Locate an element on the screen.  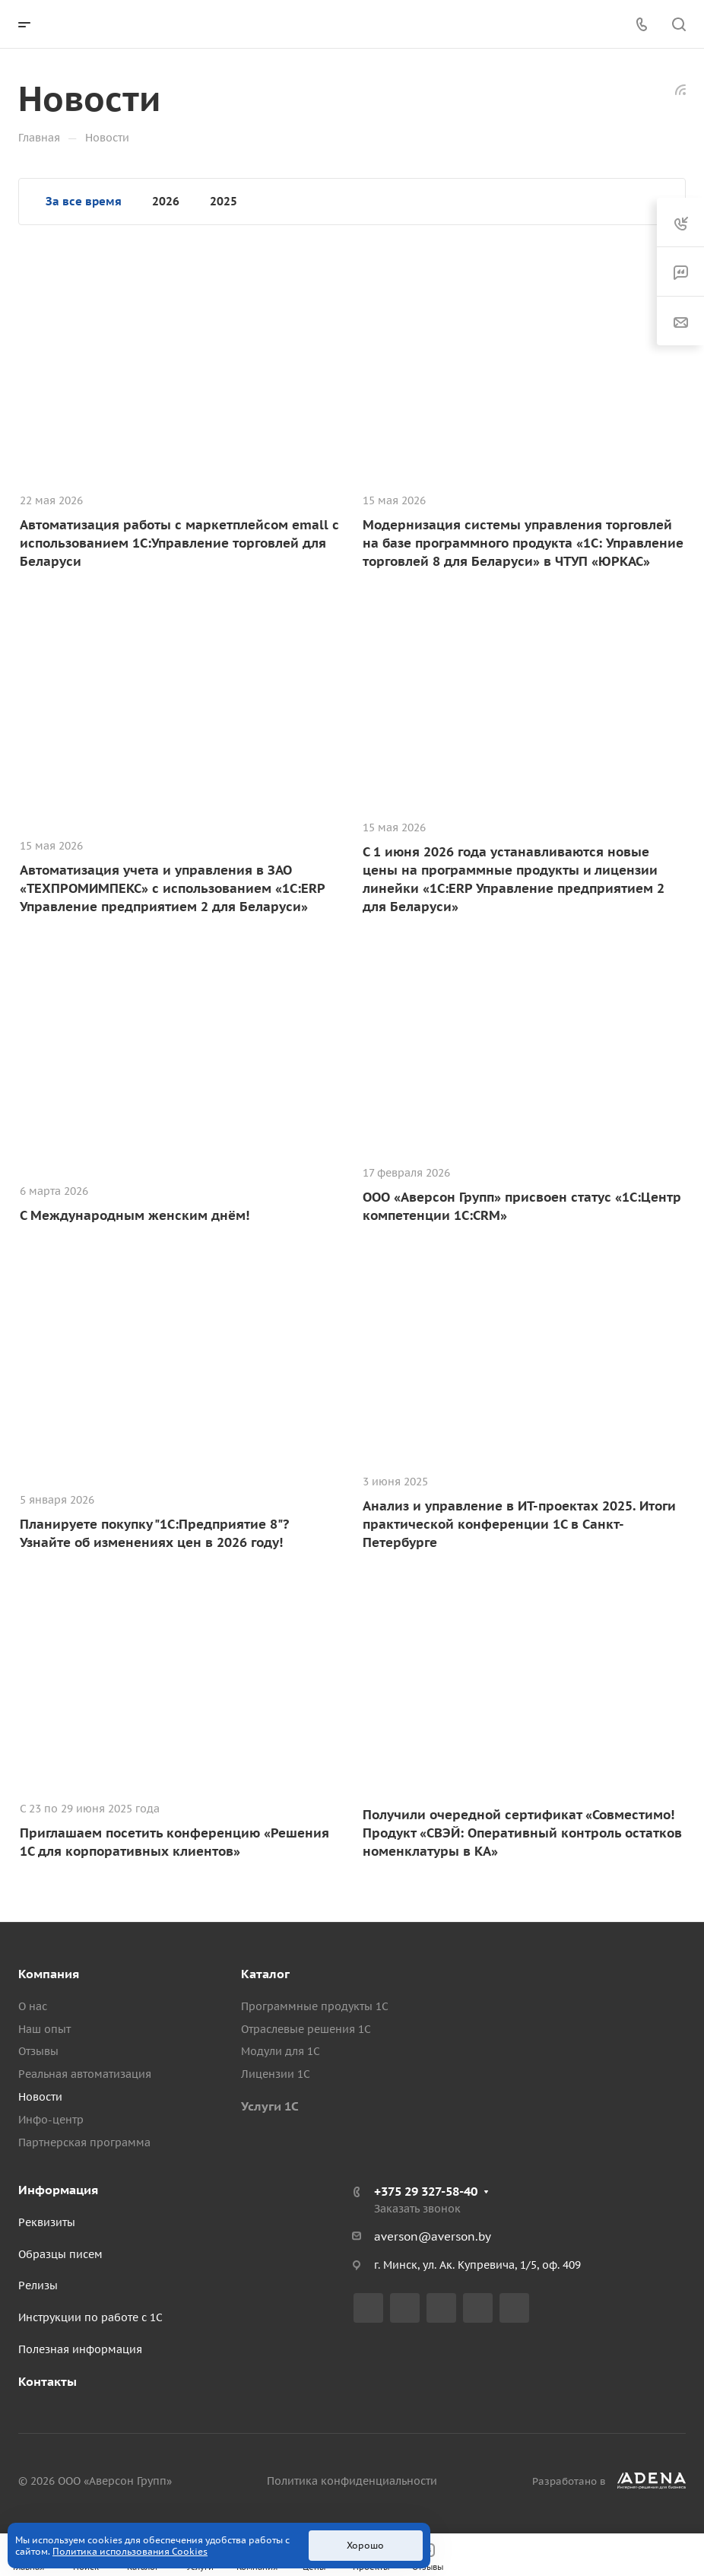
Автоматизация работы с маркетплейсом emall с использованием 1С:Управление торговлей для Беларуси is located at coordinates (179, 543).